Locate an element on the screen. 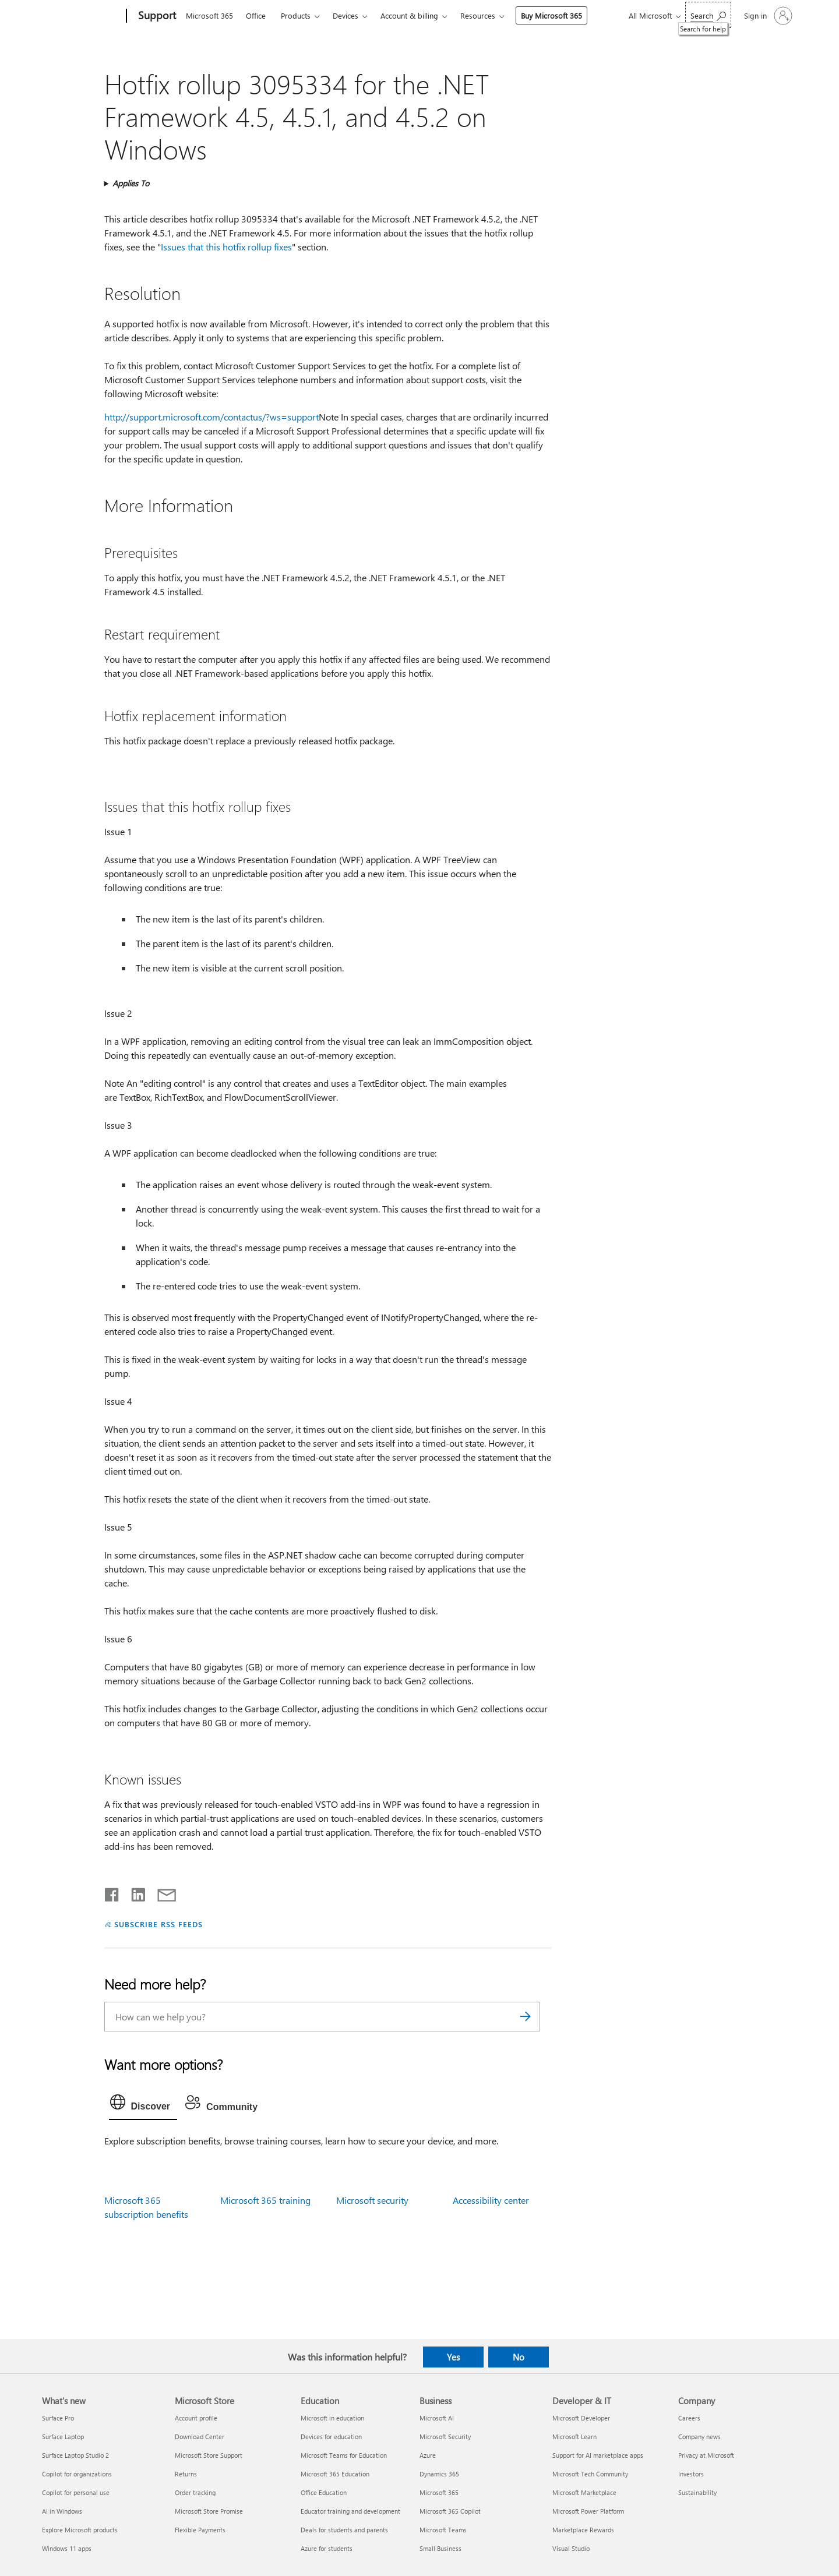  Microsoft 365 [Microsoft 365 Business] is located at coordinates (439, 2492).